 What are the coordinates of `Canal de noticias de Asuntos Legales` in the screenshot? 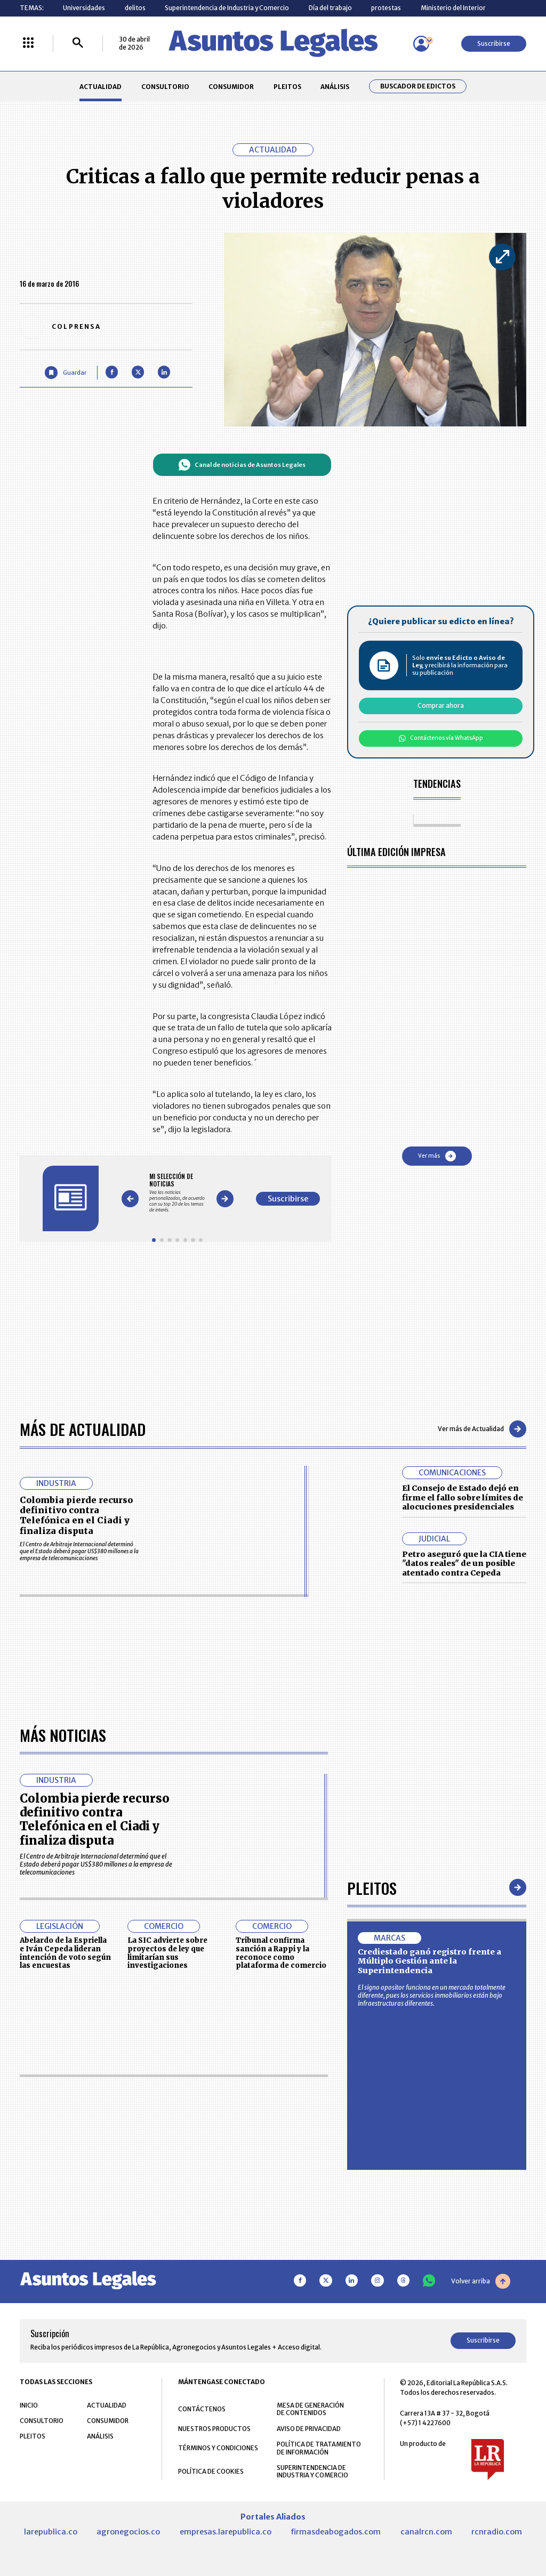 It's located at (242, 465).